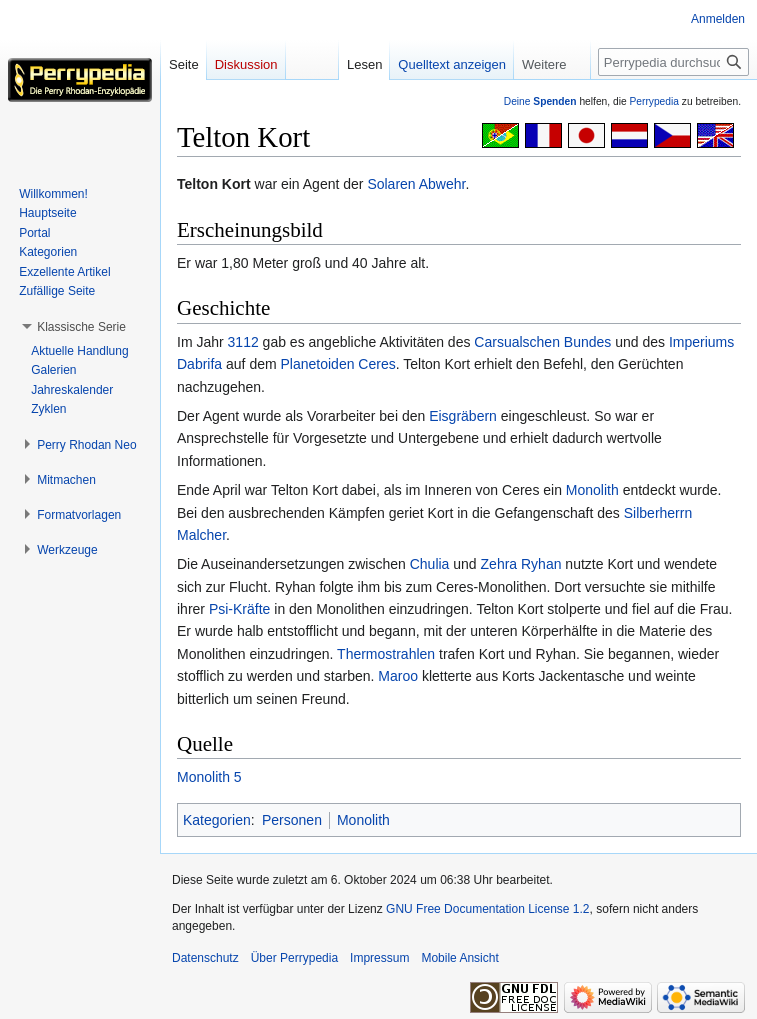 This screenshot has width=757, height=1019. I want to click on Planetoiden, so click(318, 364).